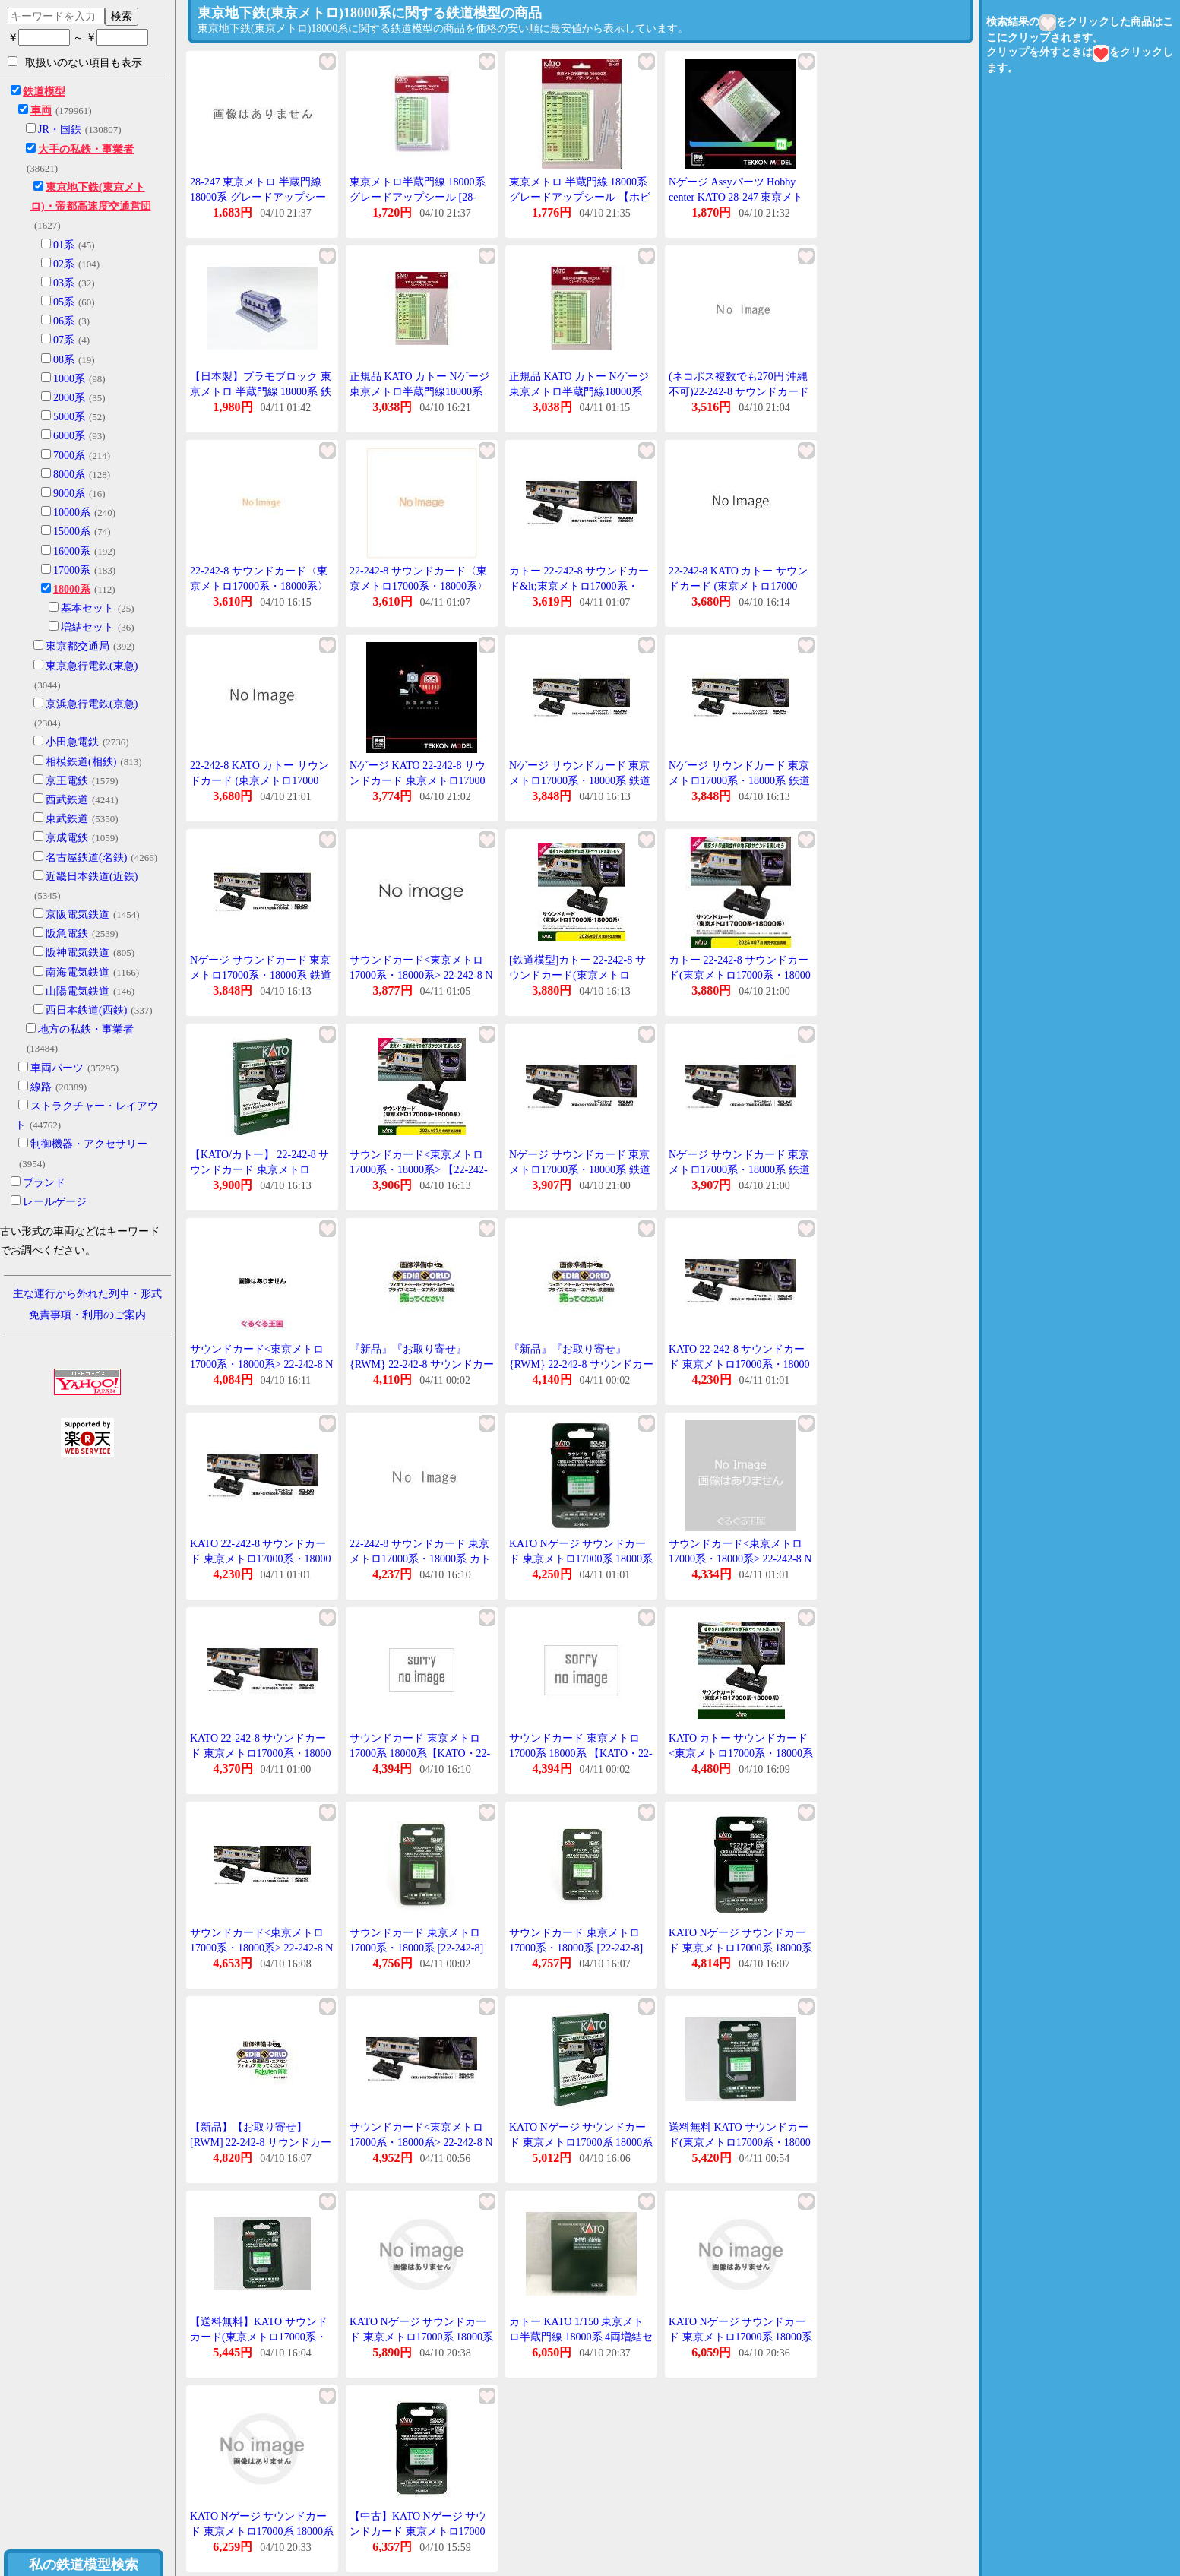 This screenshot has height=2576, width=1180. What do you see at coordinates (67, 933) in the screenshot?
I see `阪急電鉄` at bounding box center [67, 933].